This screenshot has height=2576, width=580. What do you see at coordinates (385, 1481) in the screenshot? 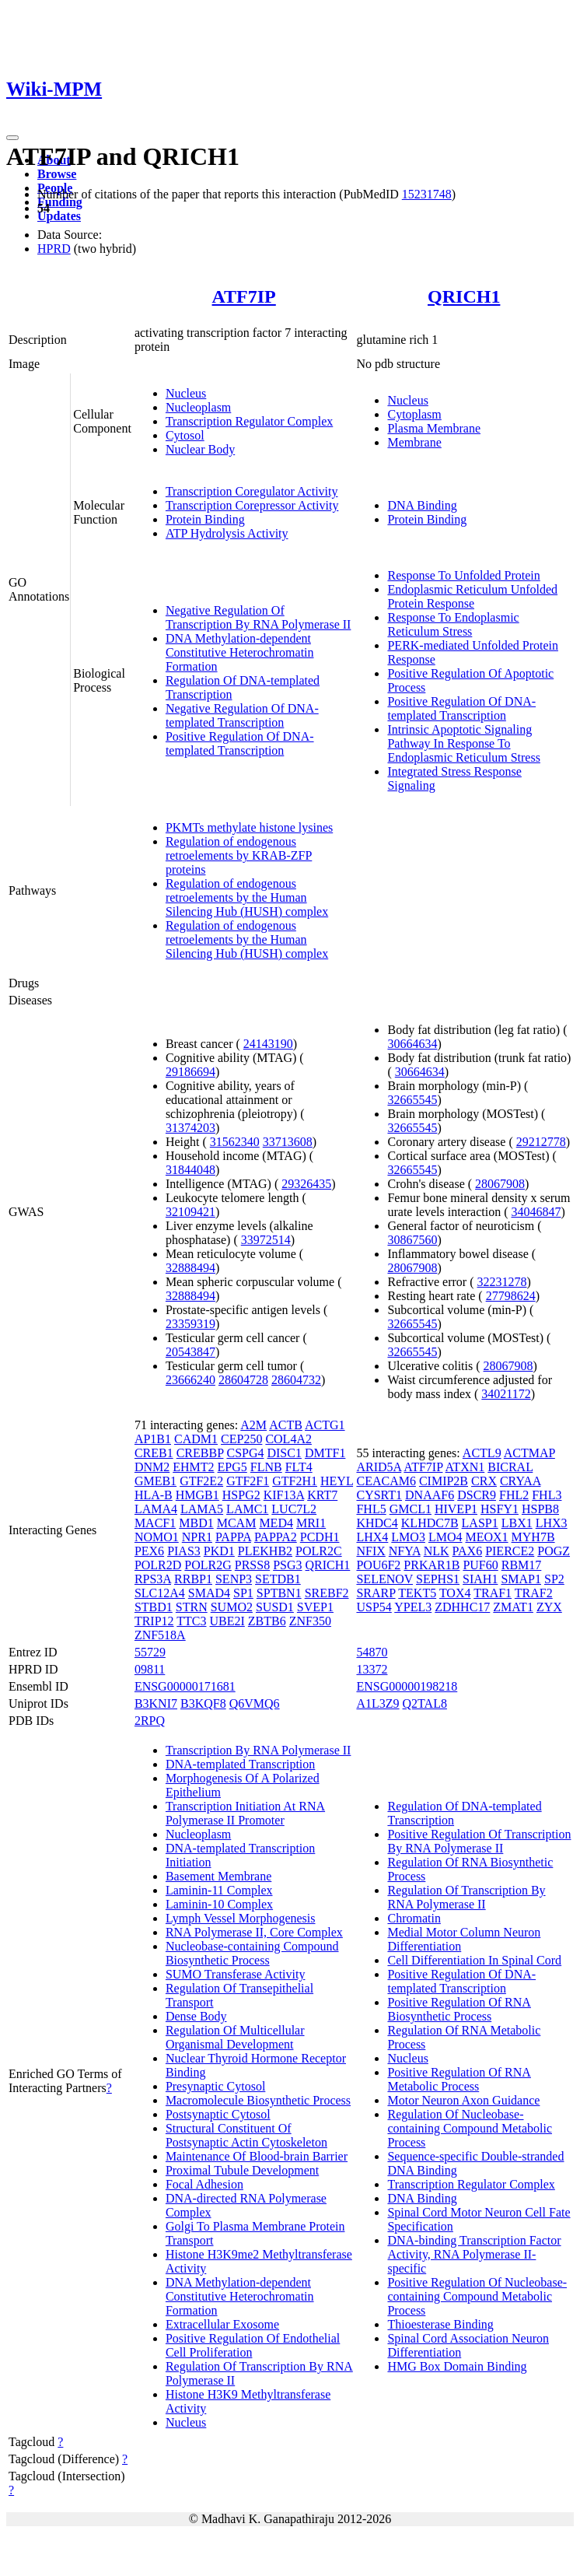
I see `CEACAM6` at bounding box center [385, 1481].